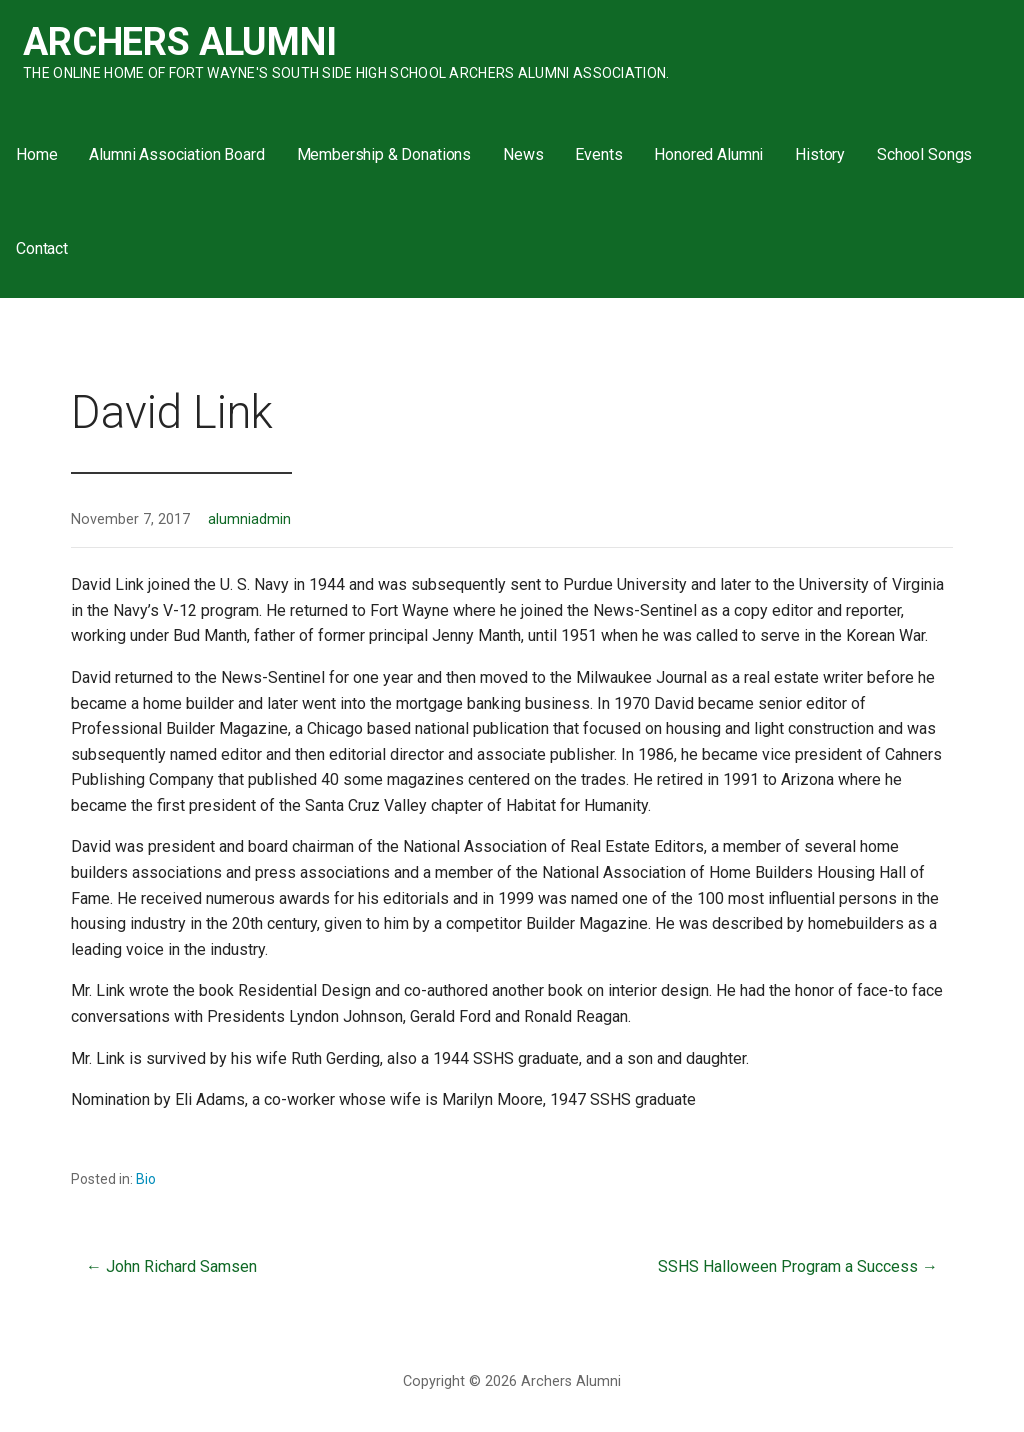 This screenshot has width=1024, height=1432. Describe the element at coordinates (176, 154) in the screenshot. I see `Alumni Association Board` at that location.